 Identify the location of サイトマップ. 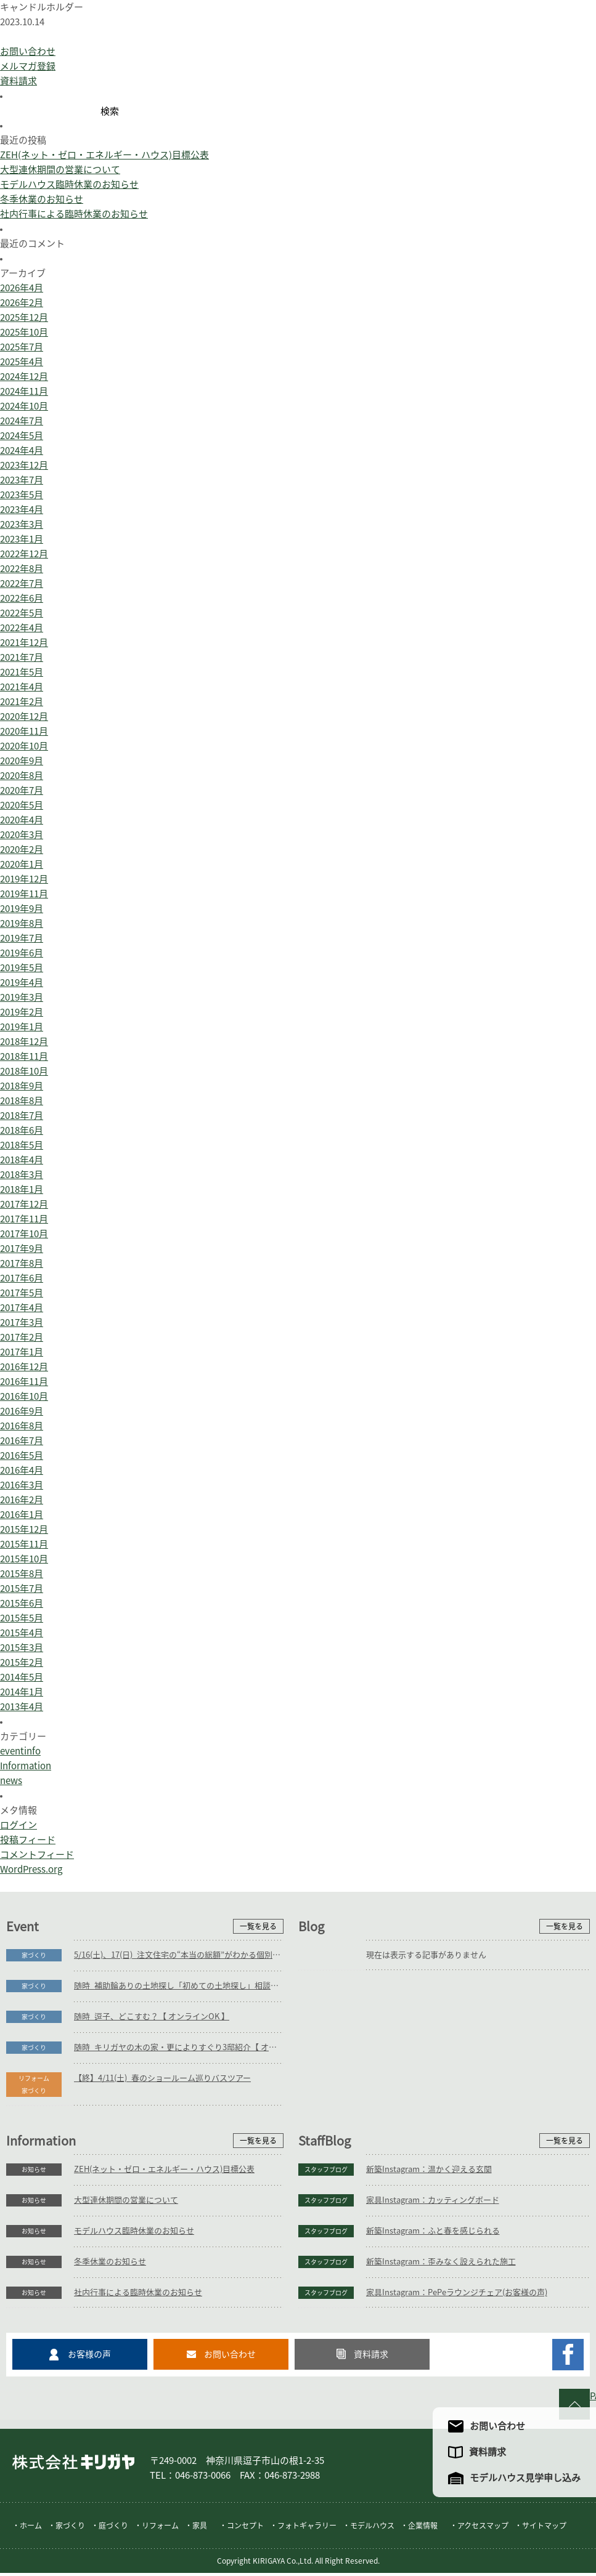
(544, 2528).